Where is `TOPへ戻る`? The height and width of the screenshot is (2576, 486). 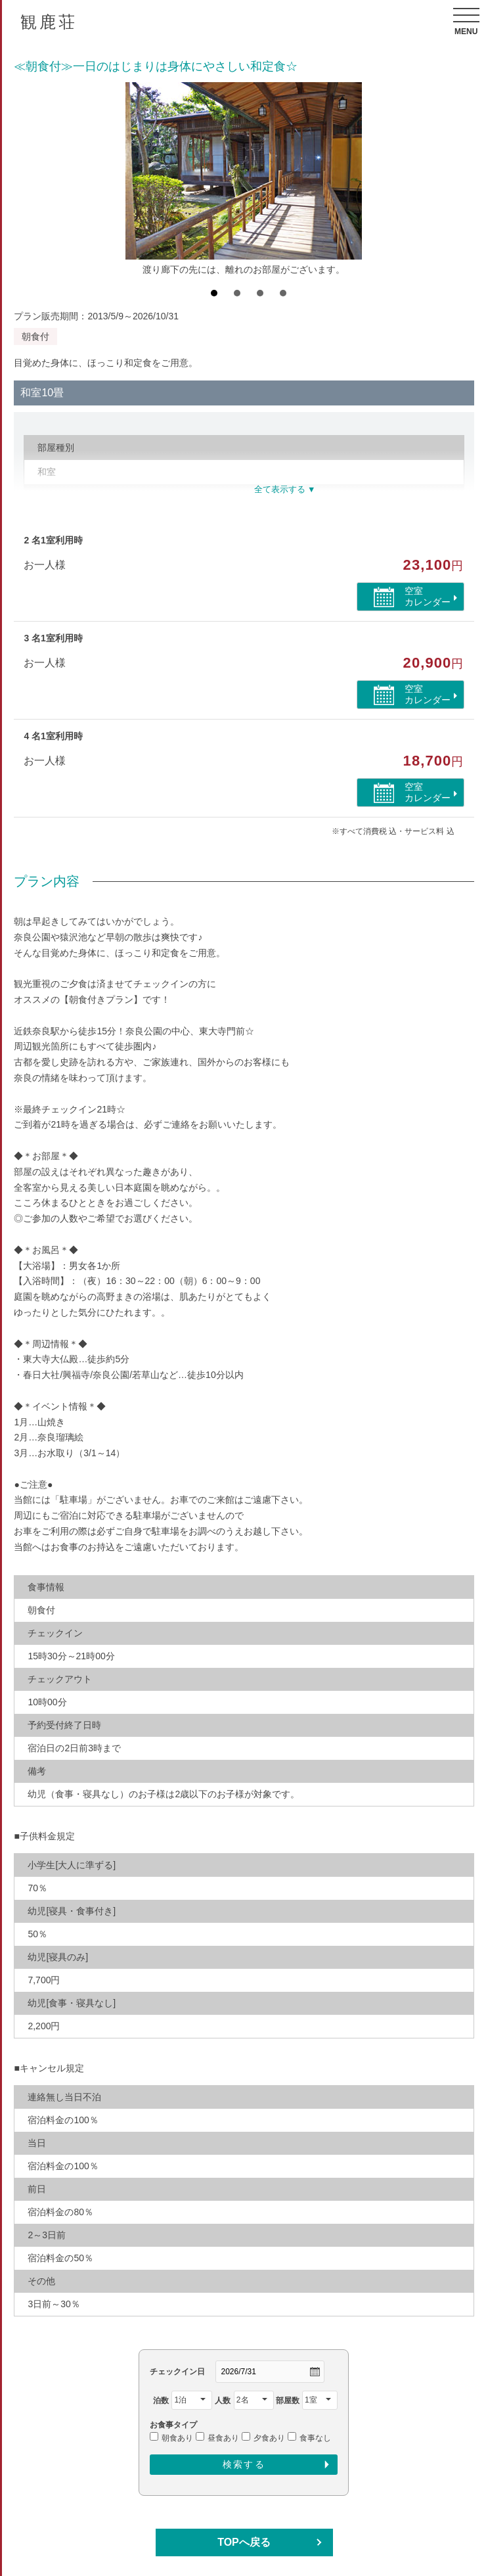
TOPへ戻る is located at coordinates (244, 2542).